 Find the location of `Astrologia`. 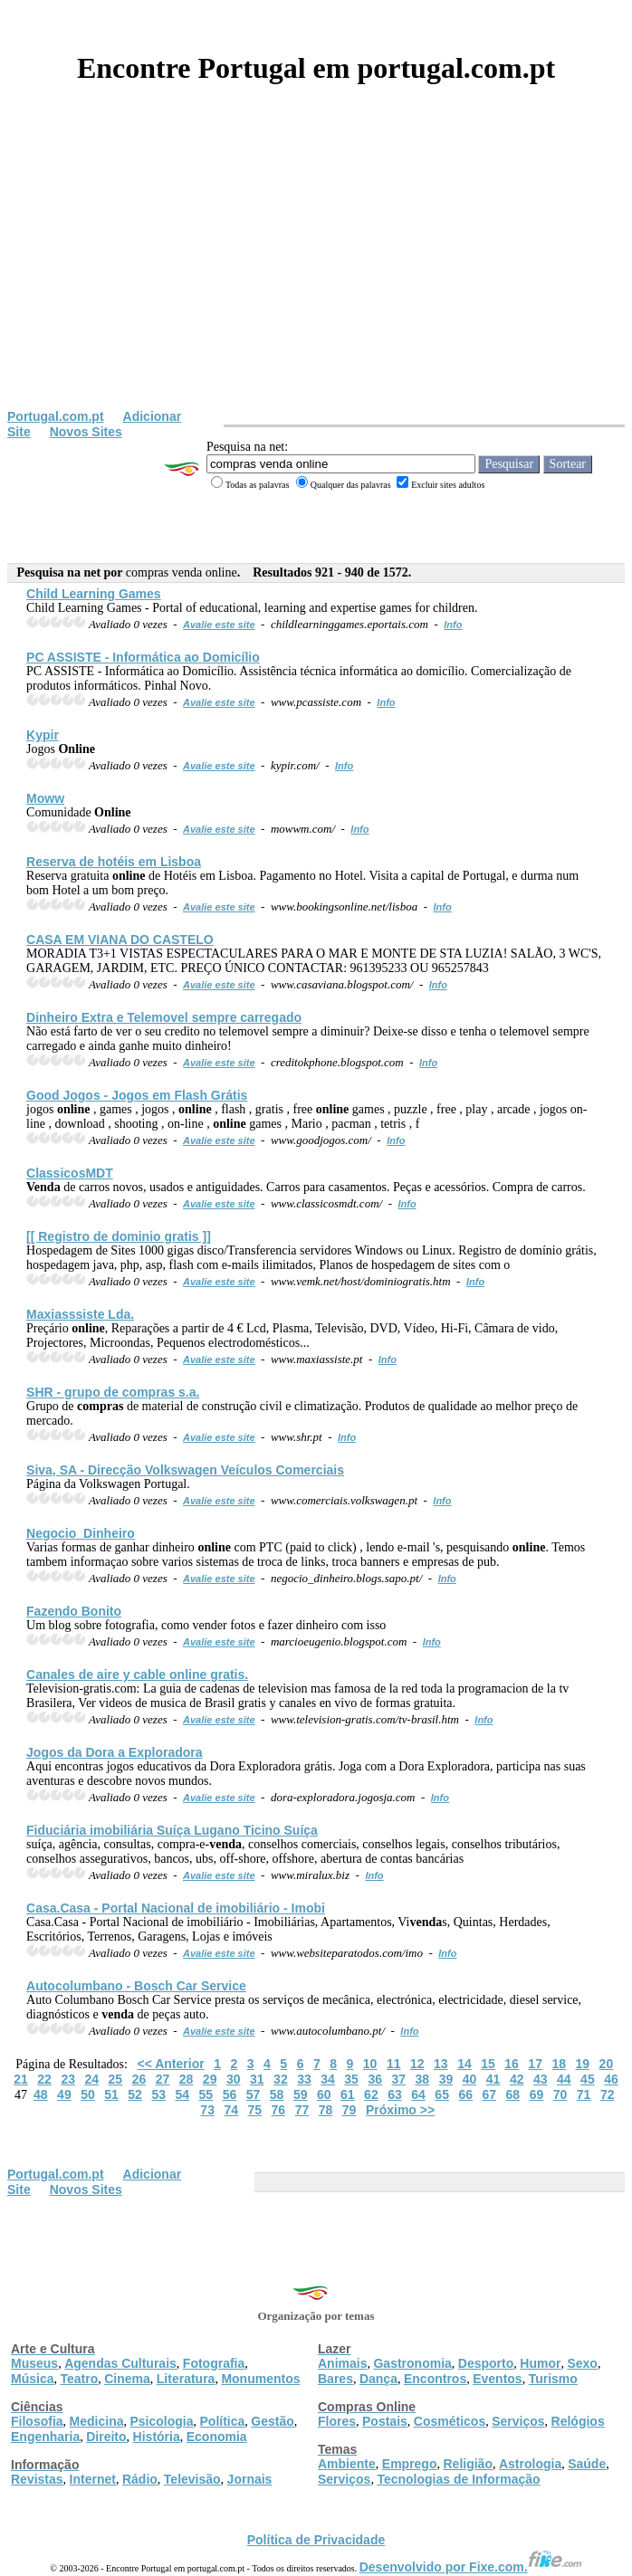

Astrologia is located at coordinates (530, 2464).